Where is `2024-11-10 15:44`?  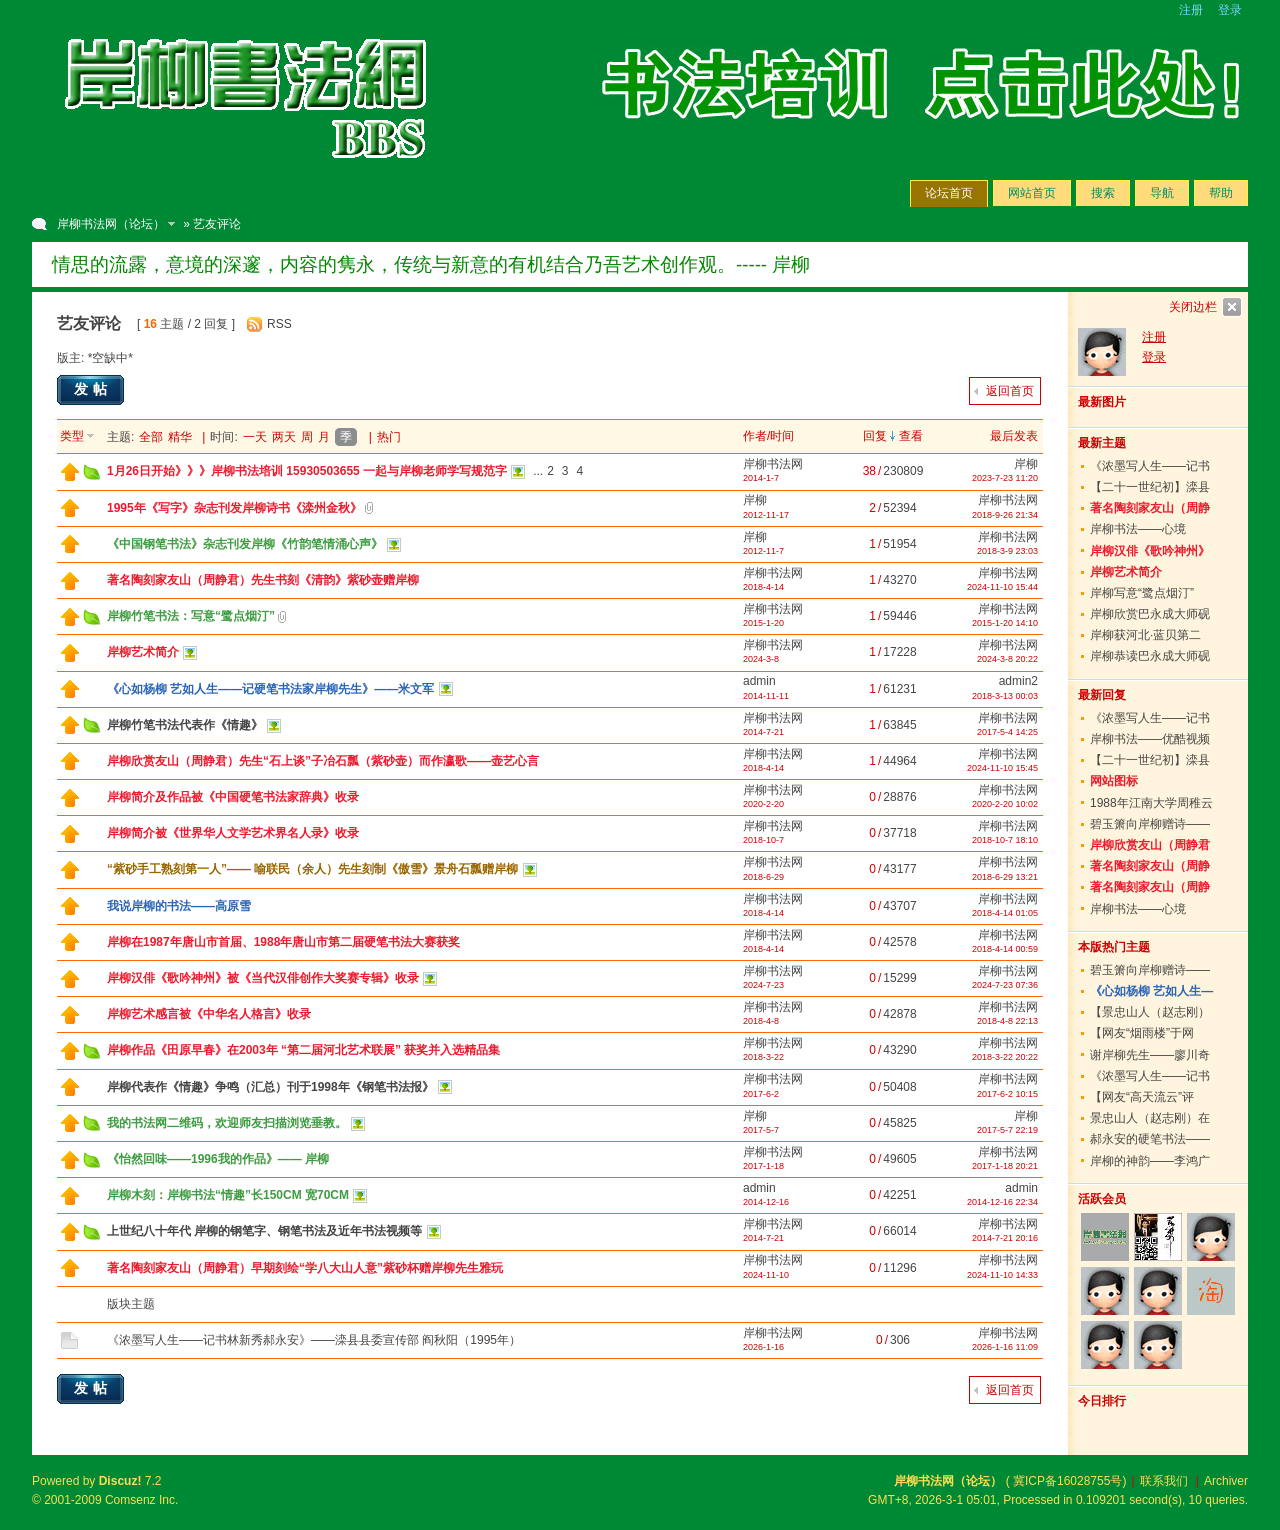 2024-11-10 15:44 is located at coordinates (1002, 587).